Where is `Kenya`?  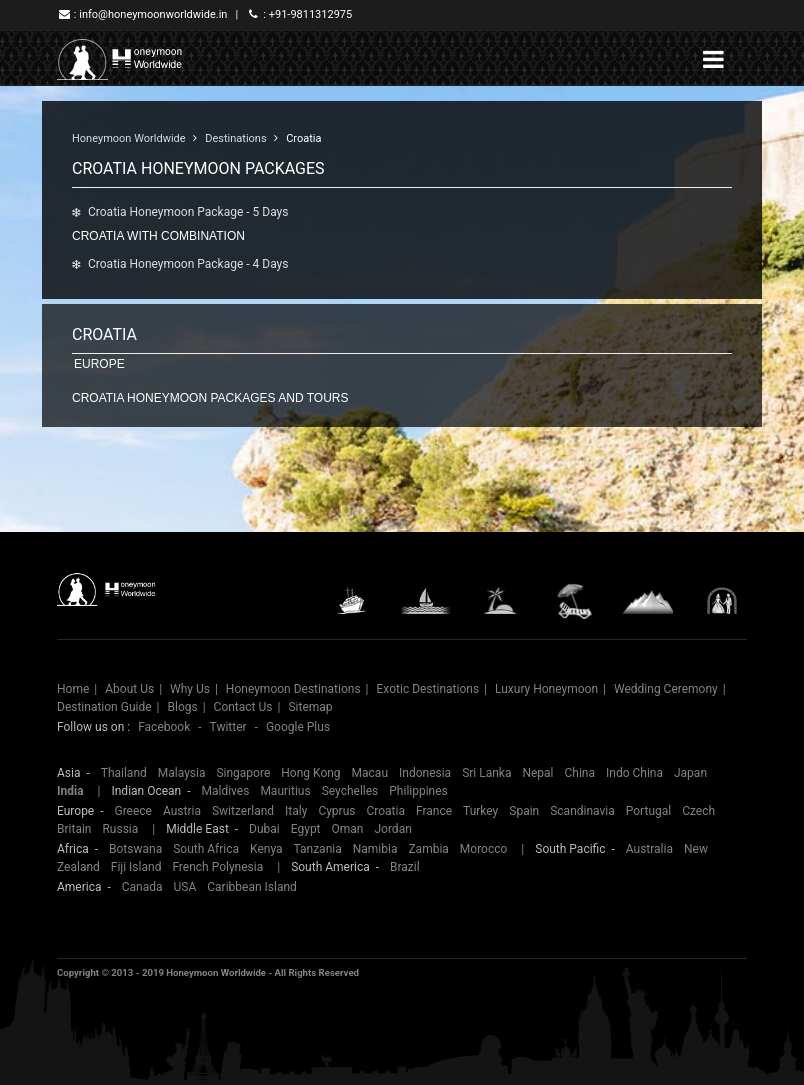
Kenya is located at coordinates (266, 849).